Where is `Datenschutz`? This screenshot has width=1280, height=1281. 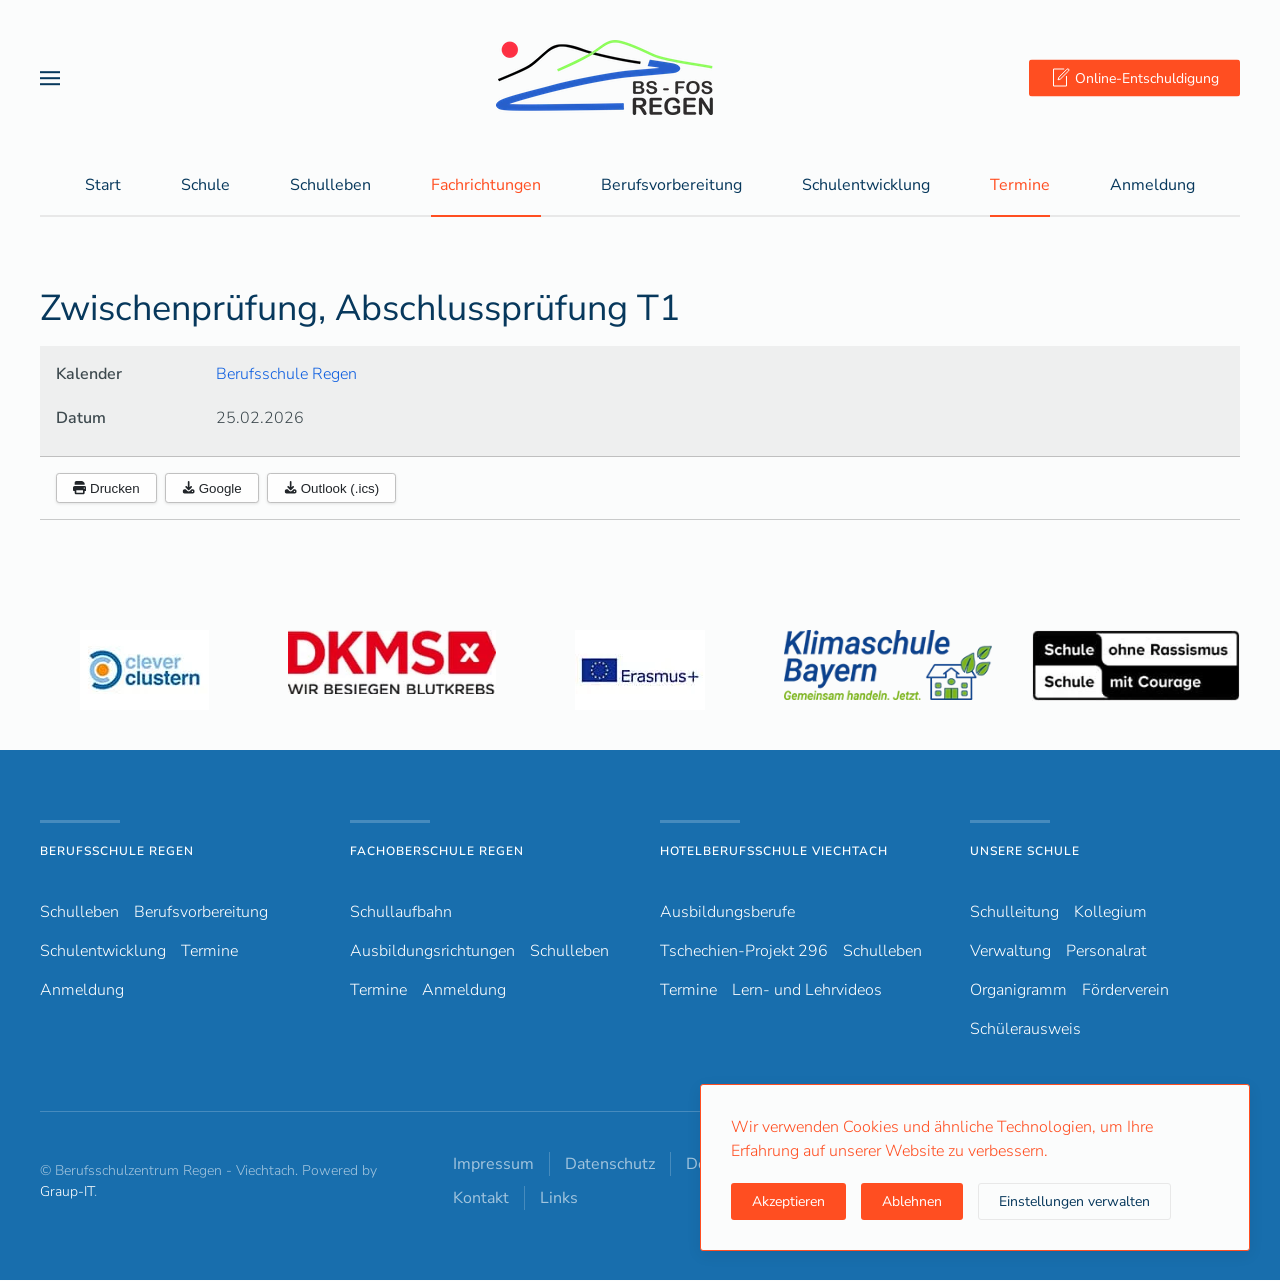 Datenschutz is located at coordinates (610, 1165).